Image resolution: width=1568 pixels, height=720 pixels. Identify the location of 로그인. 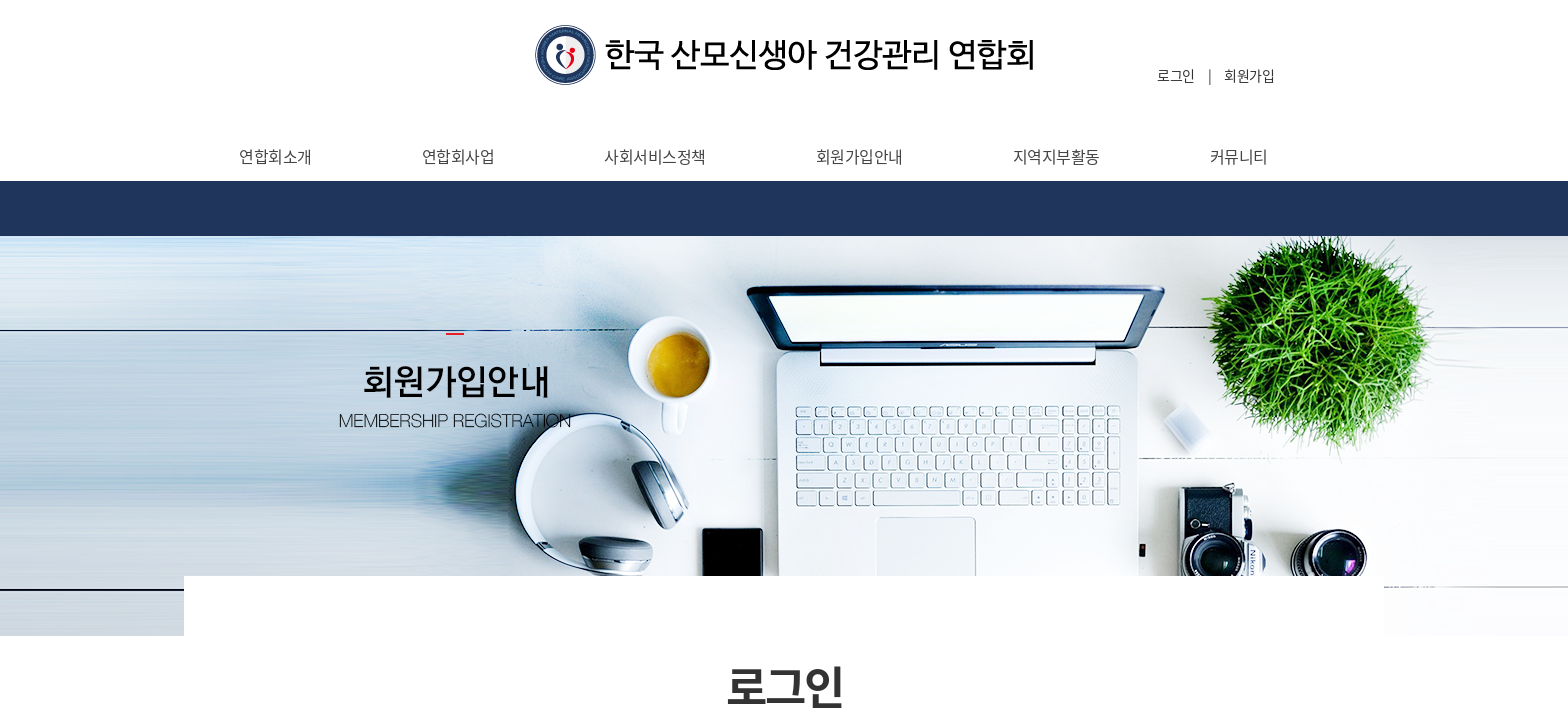
(1176, 75).